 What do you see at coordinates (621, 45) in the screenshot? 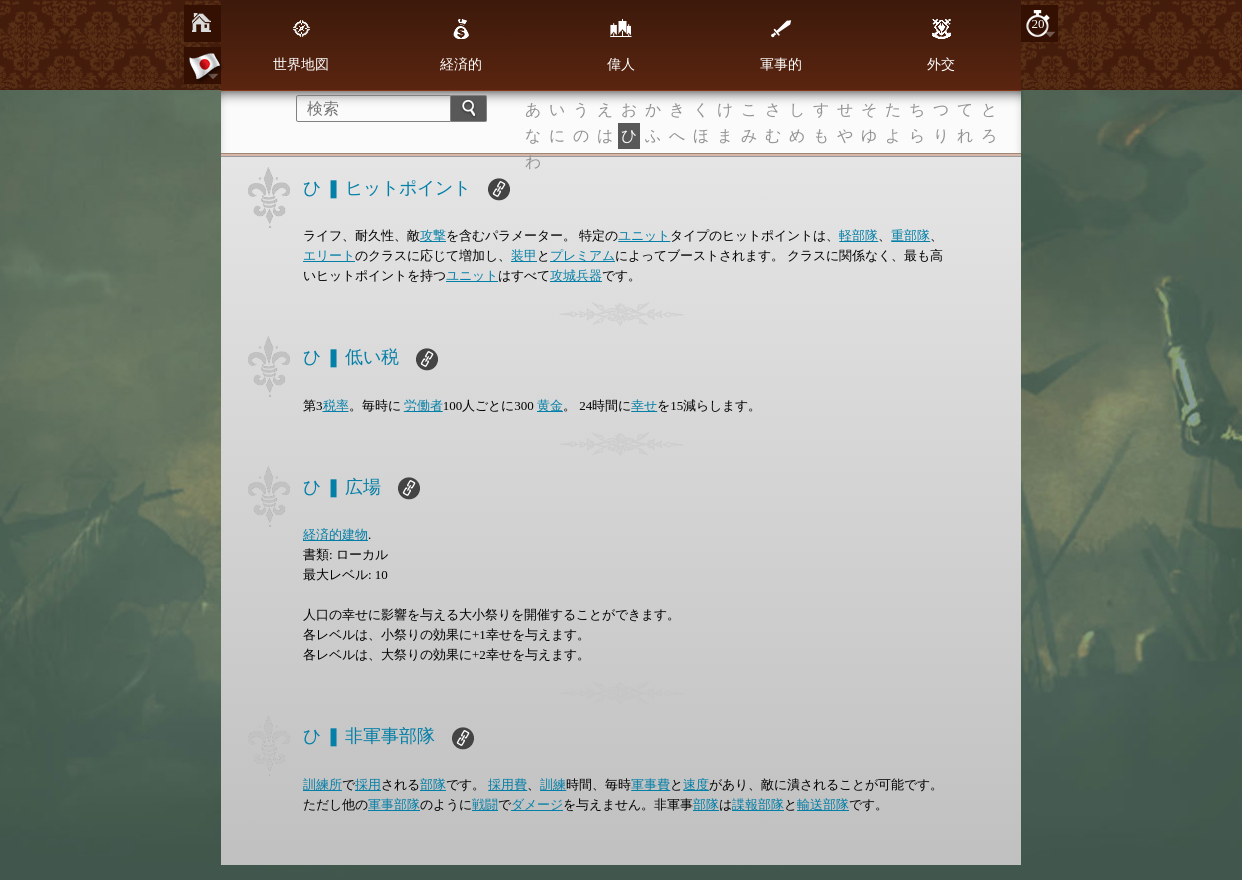
I see `偉人` at bounding box center [621, 45].